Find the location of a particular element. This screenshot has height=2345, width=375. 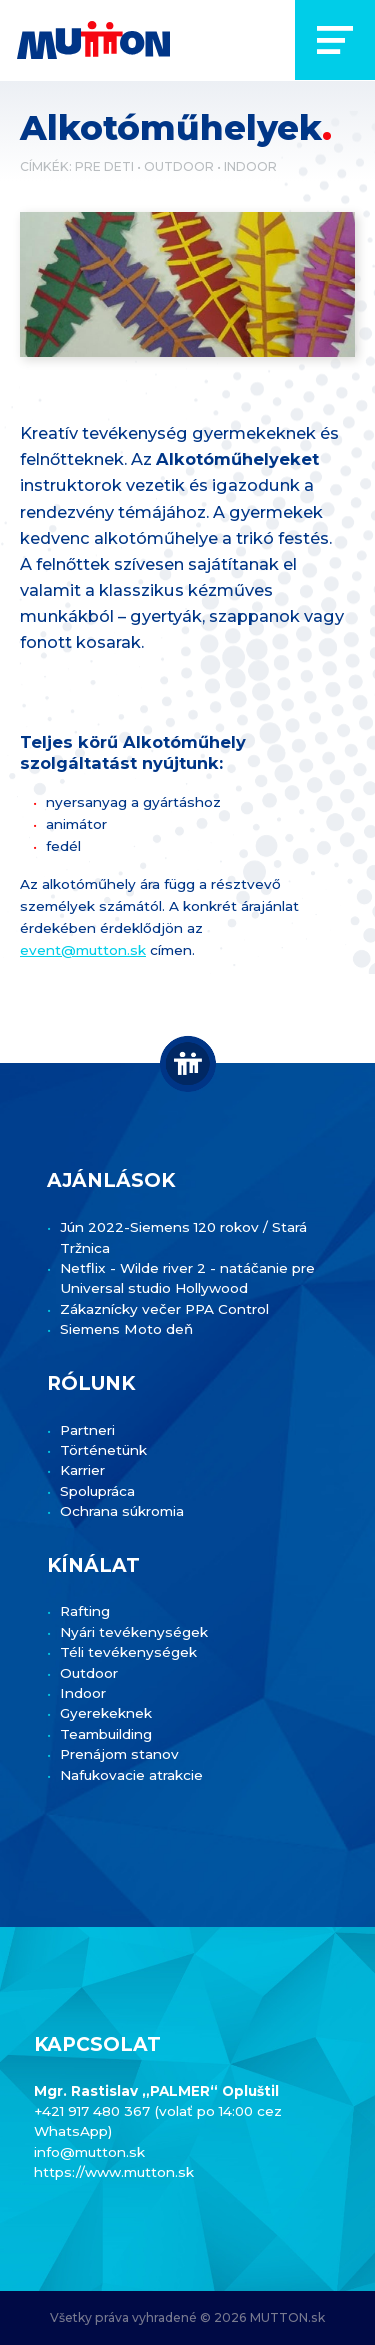

Karrier is located at coordinates (82, 1470).